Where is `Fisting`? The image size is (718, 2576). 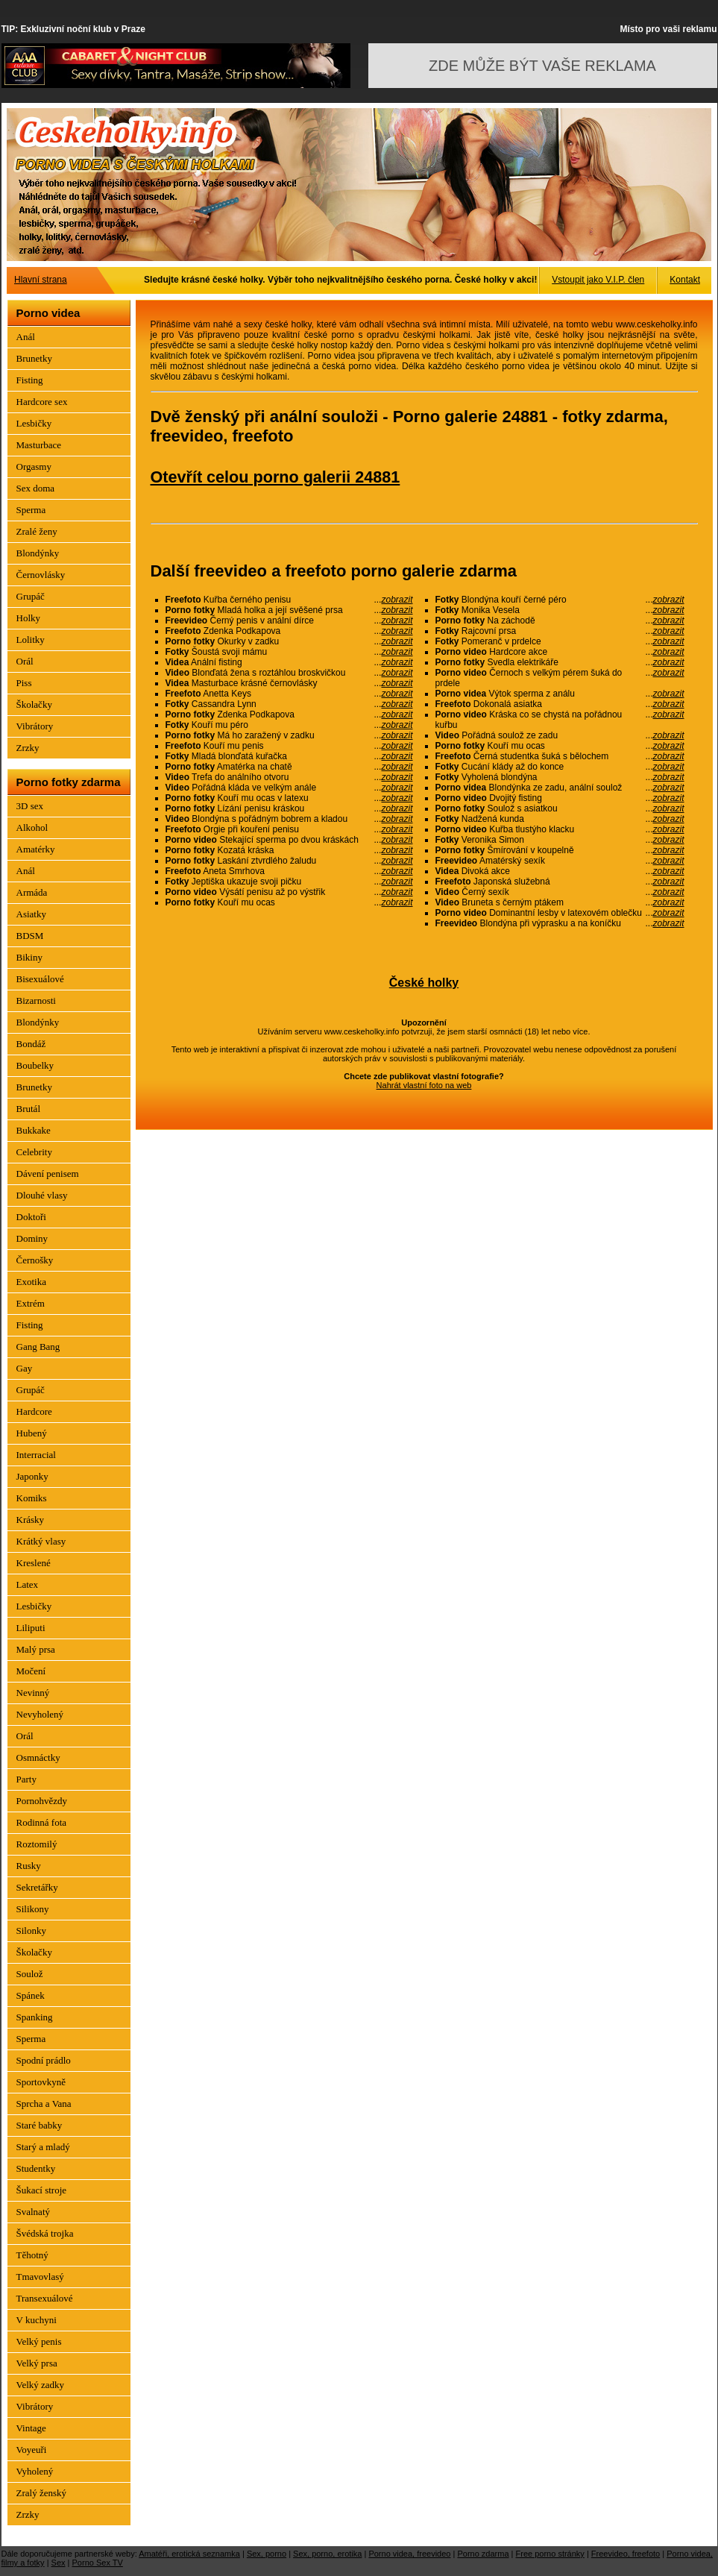 Fisting is located at coordinates (29, 380).